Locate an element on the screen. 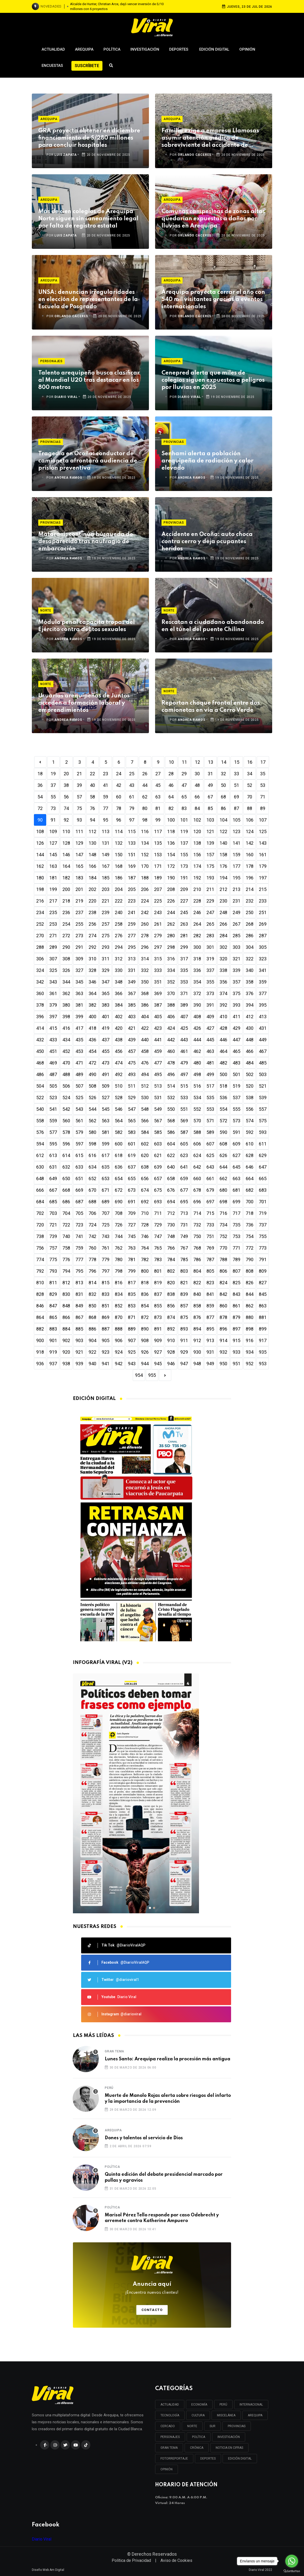 This screenshot has height=2576, width=304. 311 is located at coordinates (105, 958).